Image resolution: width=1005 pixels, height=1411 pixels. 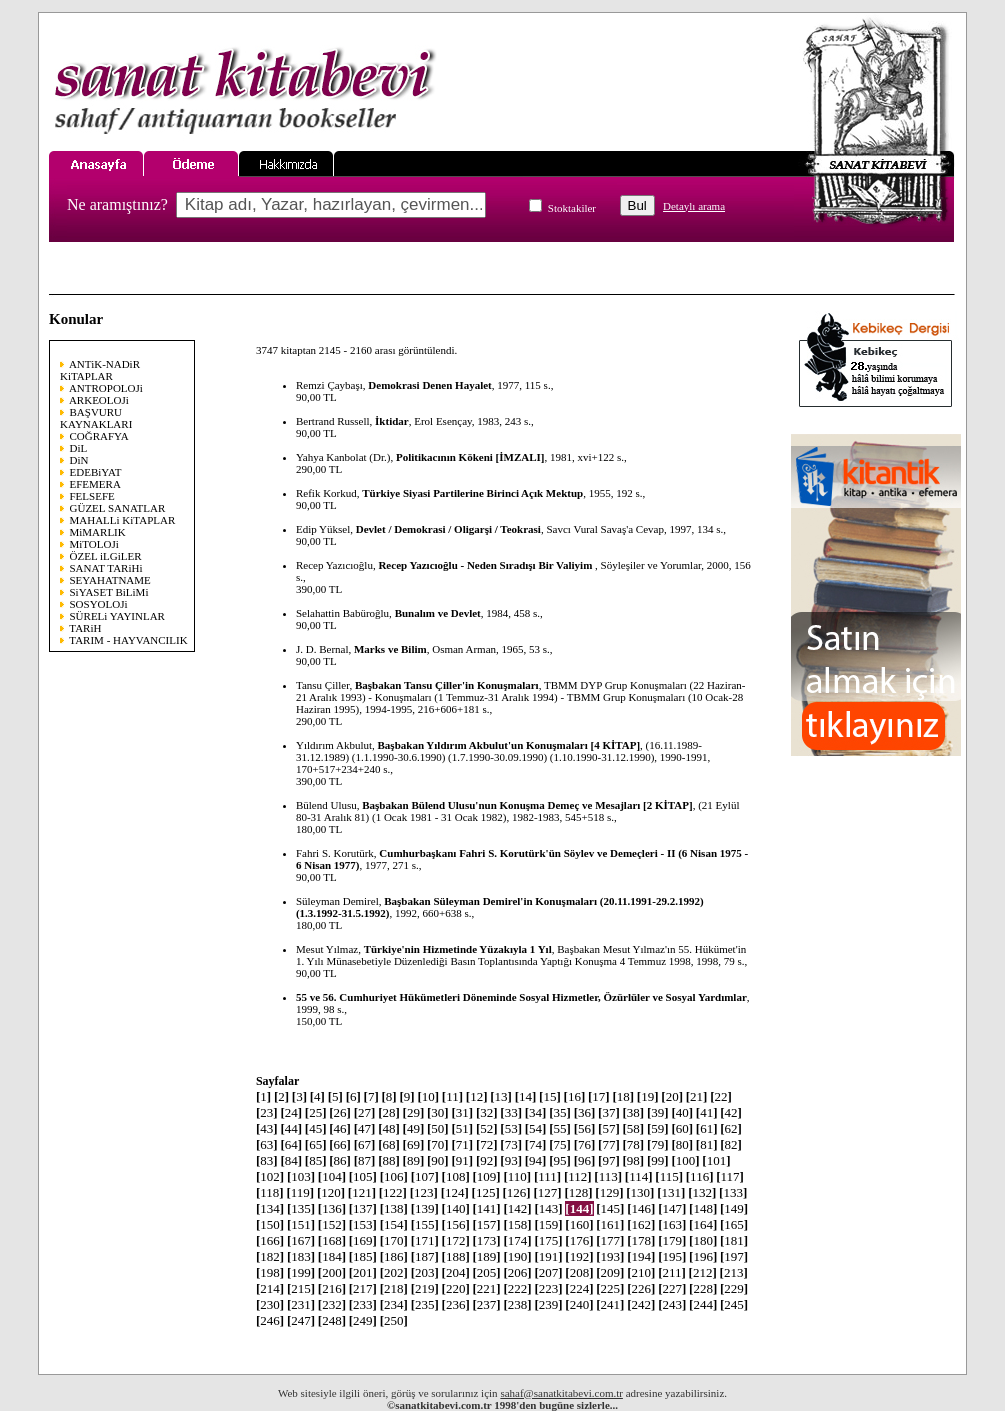 I want to click on DiN, so click(x=79, y=460).